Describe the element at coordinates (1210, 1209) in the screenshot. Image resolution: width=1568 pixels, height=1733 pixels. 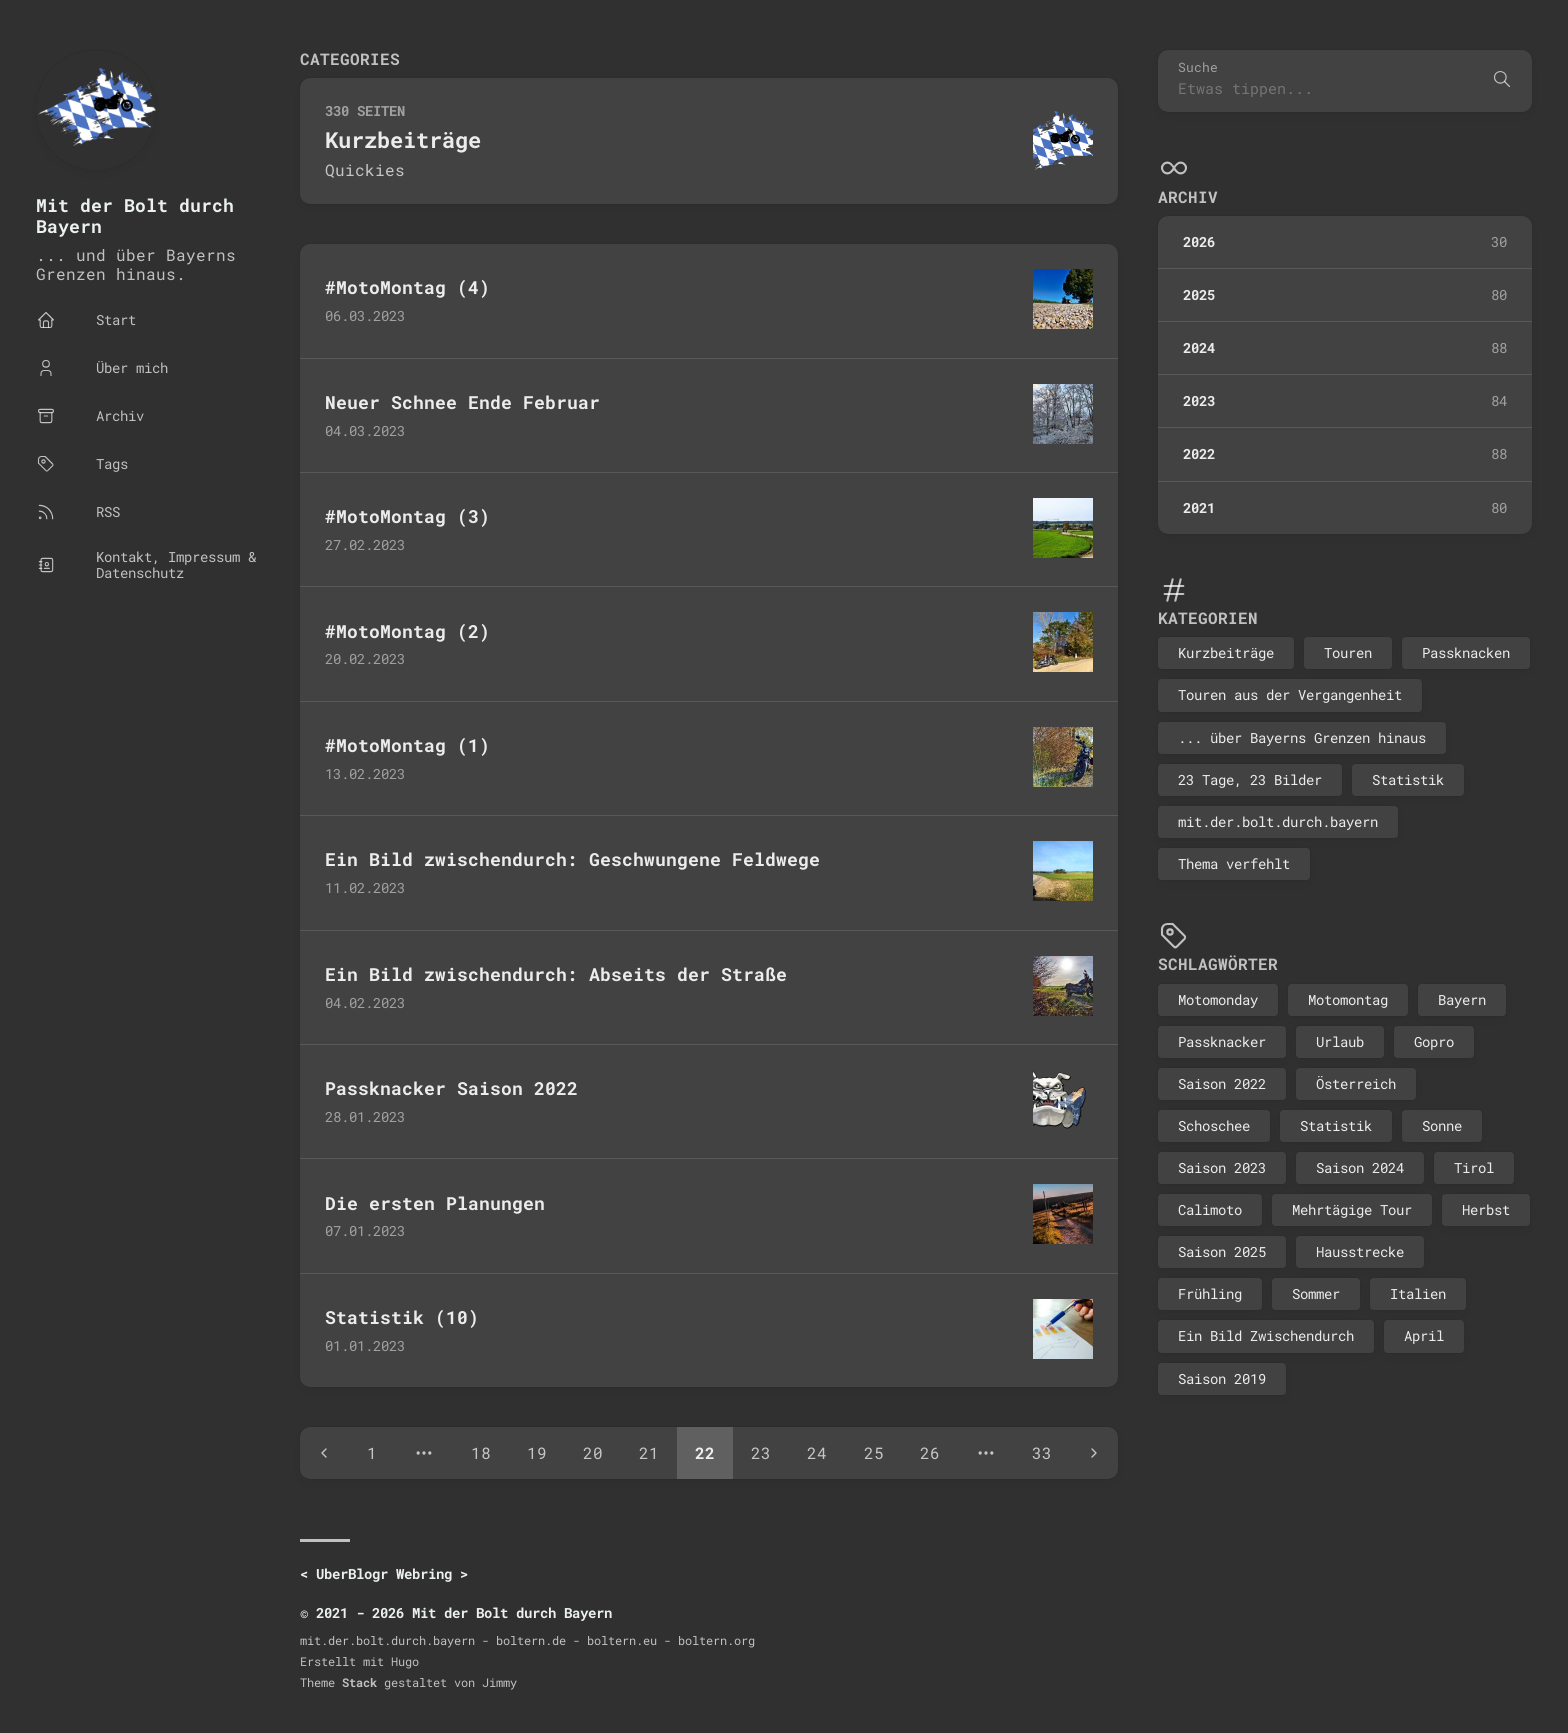
I see `Calimoto` at that location.